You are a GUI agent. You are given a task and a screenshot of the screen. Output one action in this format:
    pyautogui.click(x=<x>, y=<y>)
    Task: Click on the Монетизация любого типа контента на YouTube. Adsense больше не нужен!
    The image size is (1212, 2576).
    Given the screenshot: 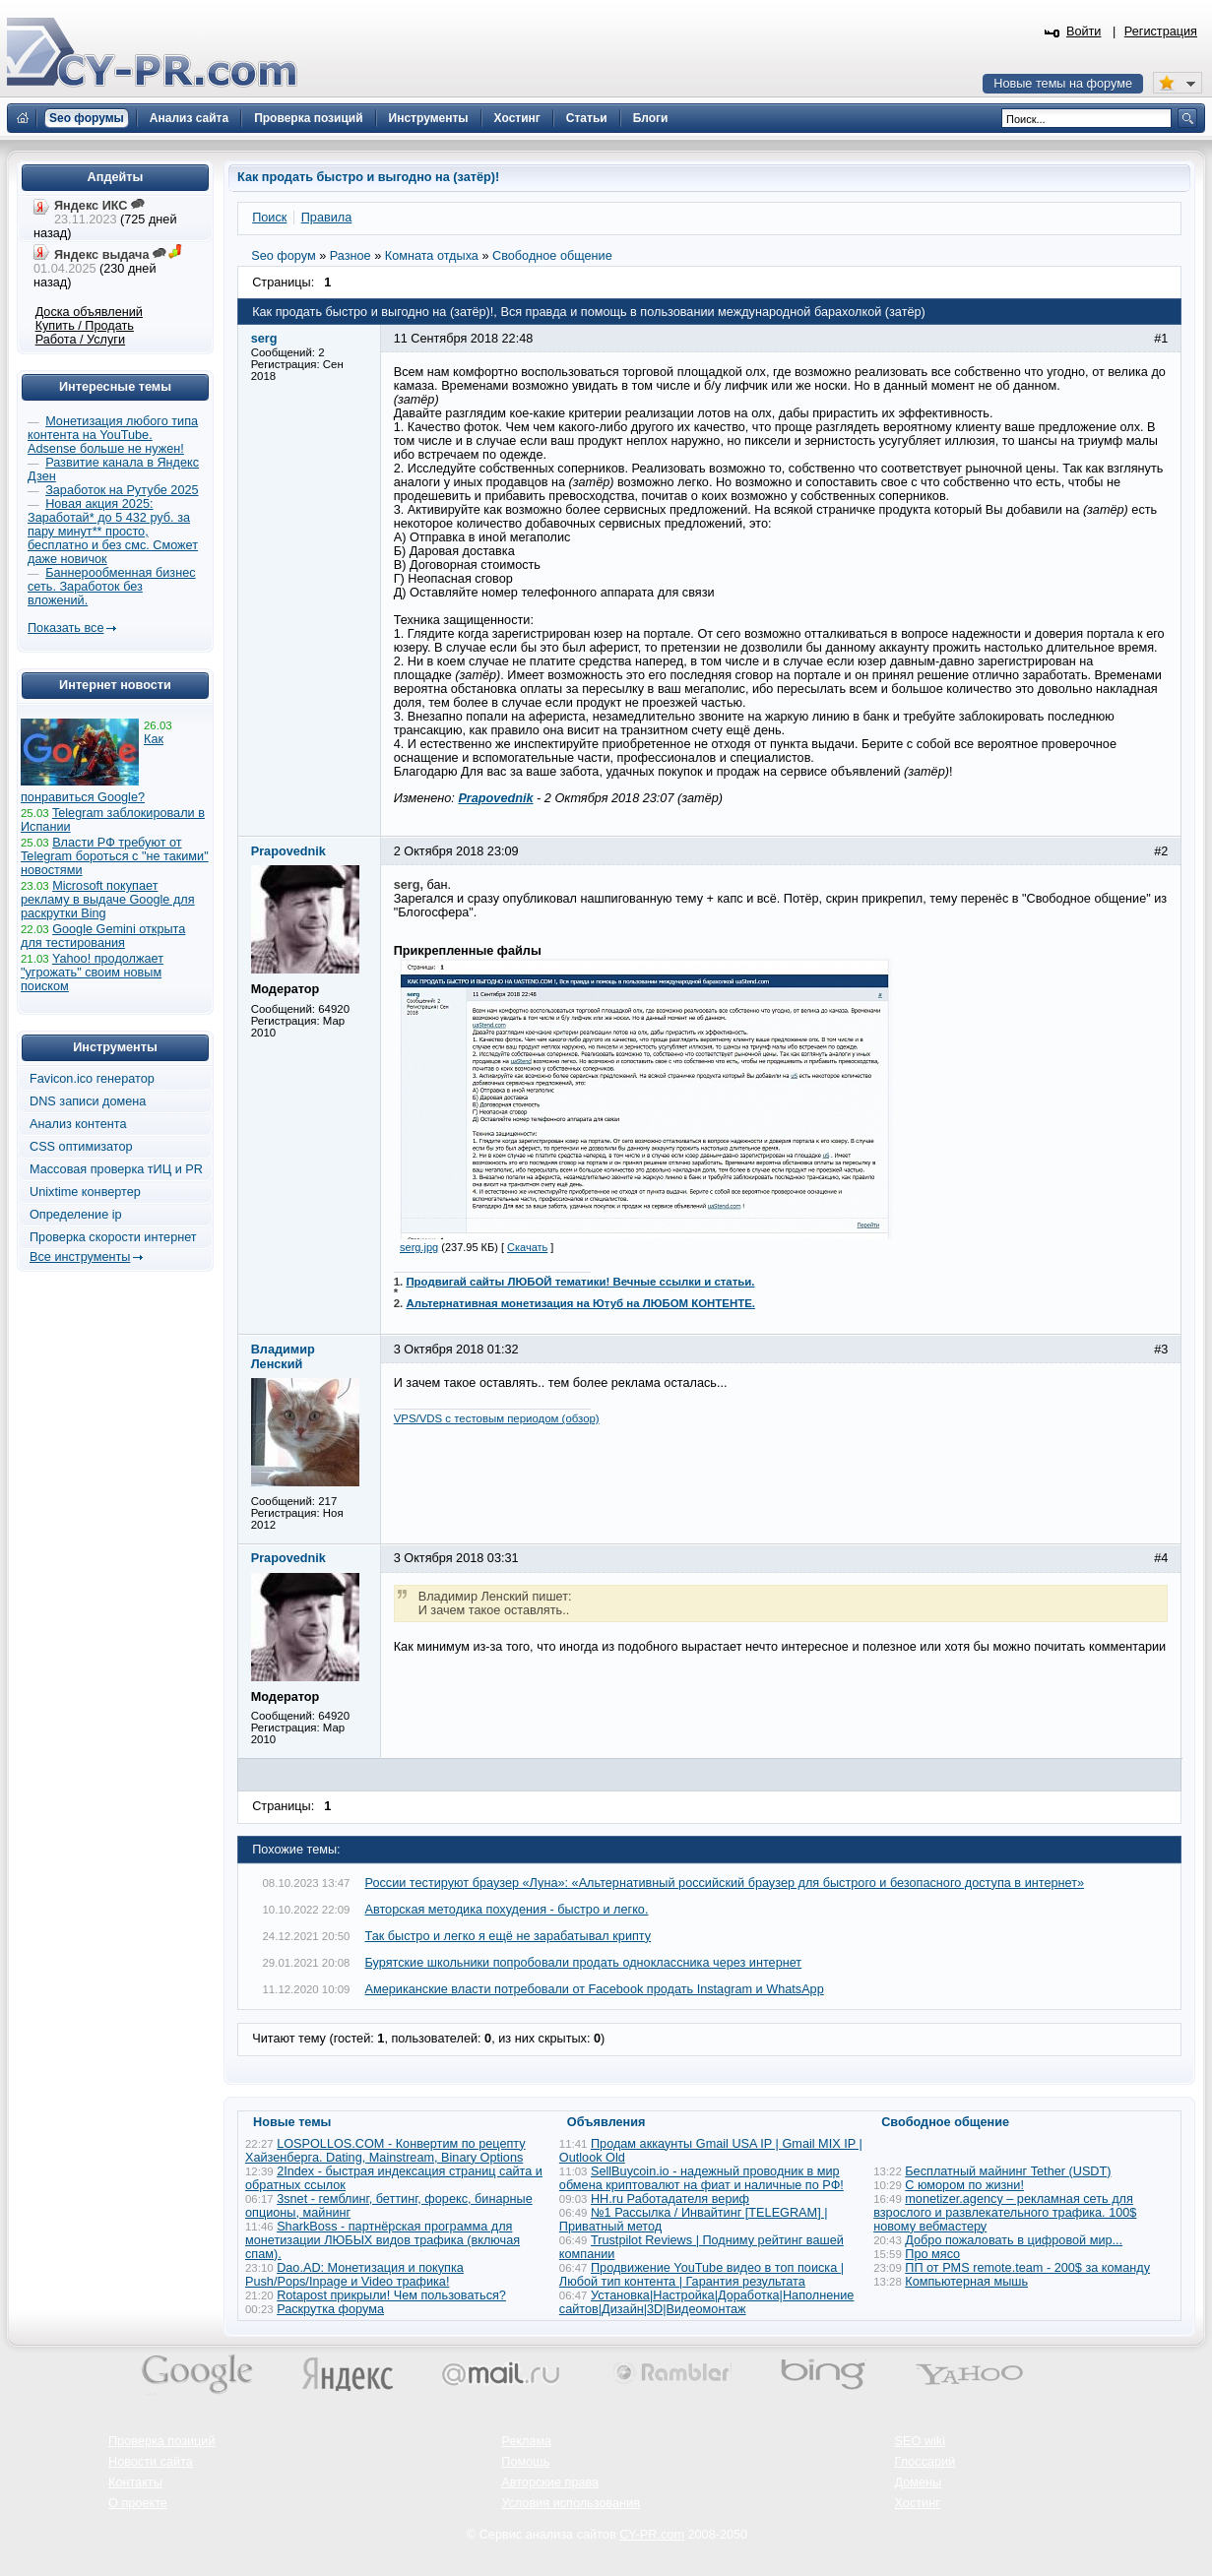 What is the action you would take?
    pyautogui.click(x=113, y=435)
    